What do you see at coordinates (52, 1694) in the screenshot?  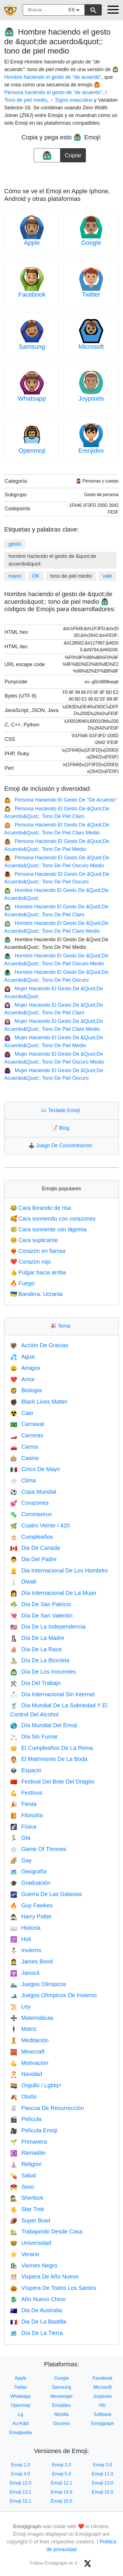 I see `Día Internacional Sin Internet` at bounding box center [52, 1694].